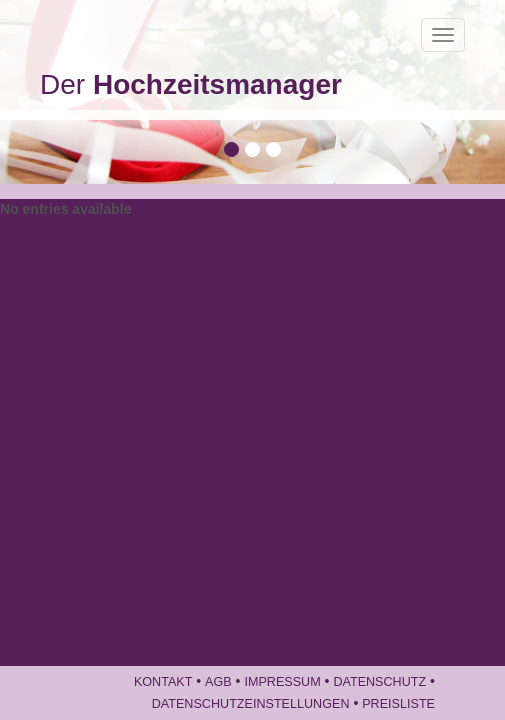 The image size is (505, 720). What do you see at coordinates (218, 682) in the screenshot?
I see `AGB` at bounding box center [218, 682].